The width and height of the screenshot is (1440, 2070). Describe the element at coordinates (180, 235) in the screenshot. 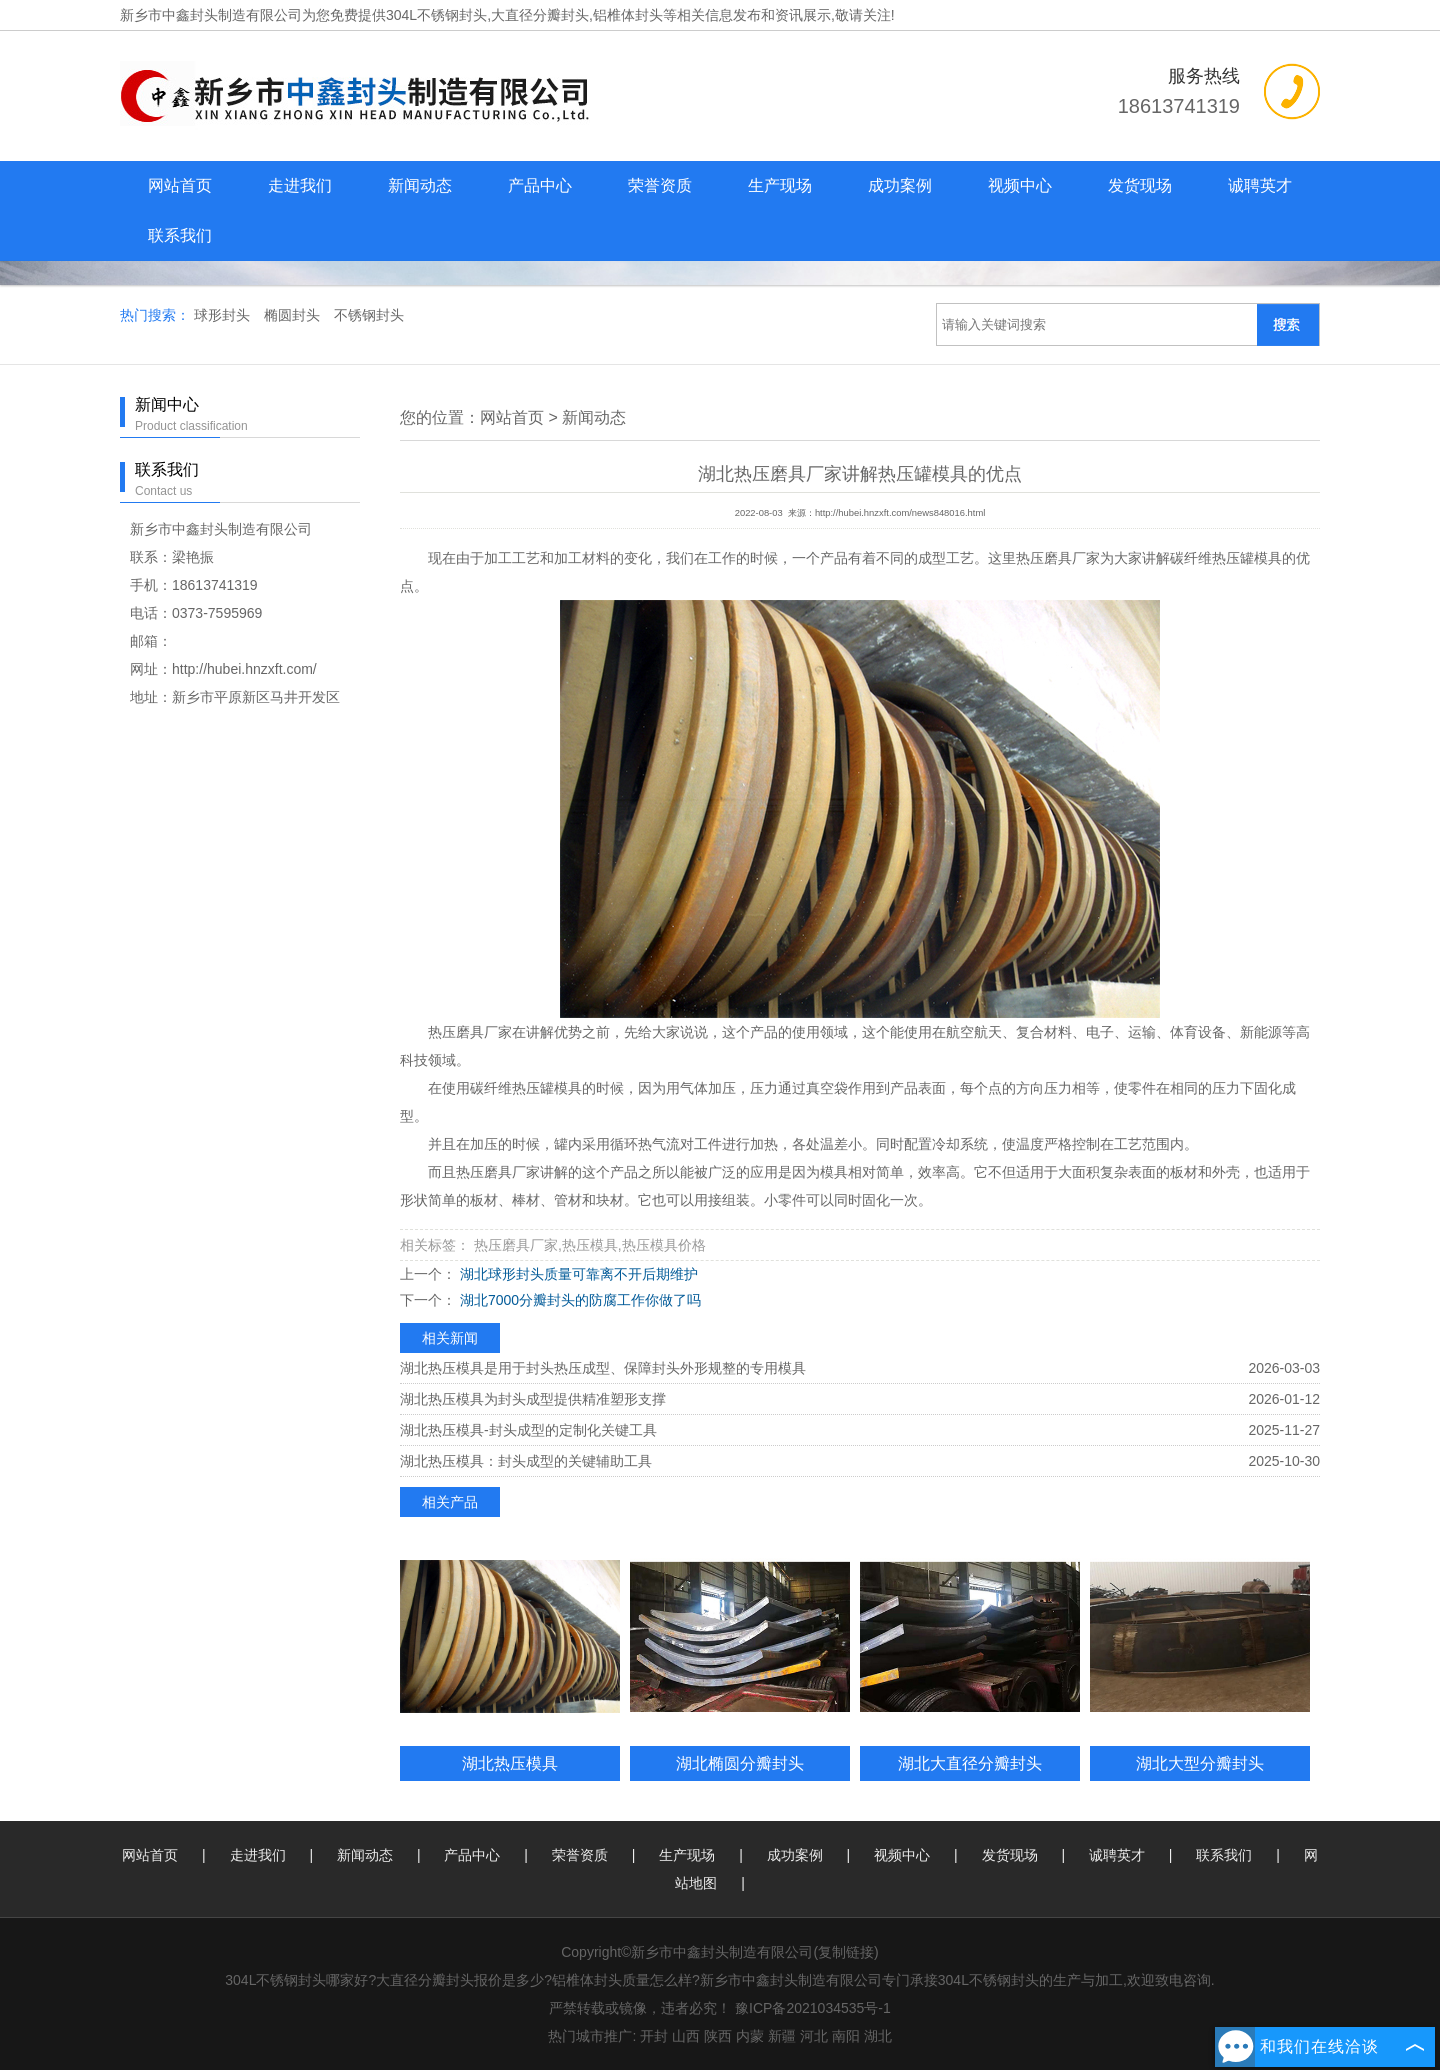

I see `联系我们` at that location.